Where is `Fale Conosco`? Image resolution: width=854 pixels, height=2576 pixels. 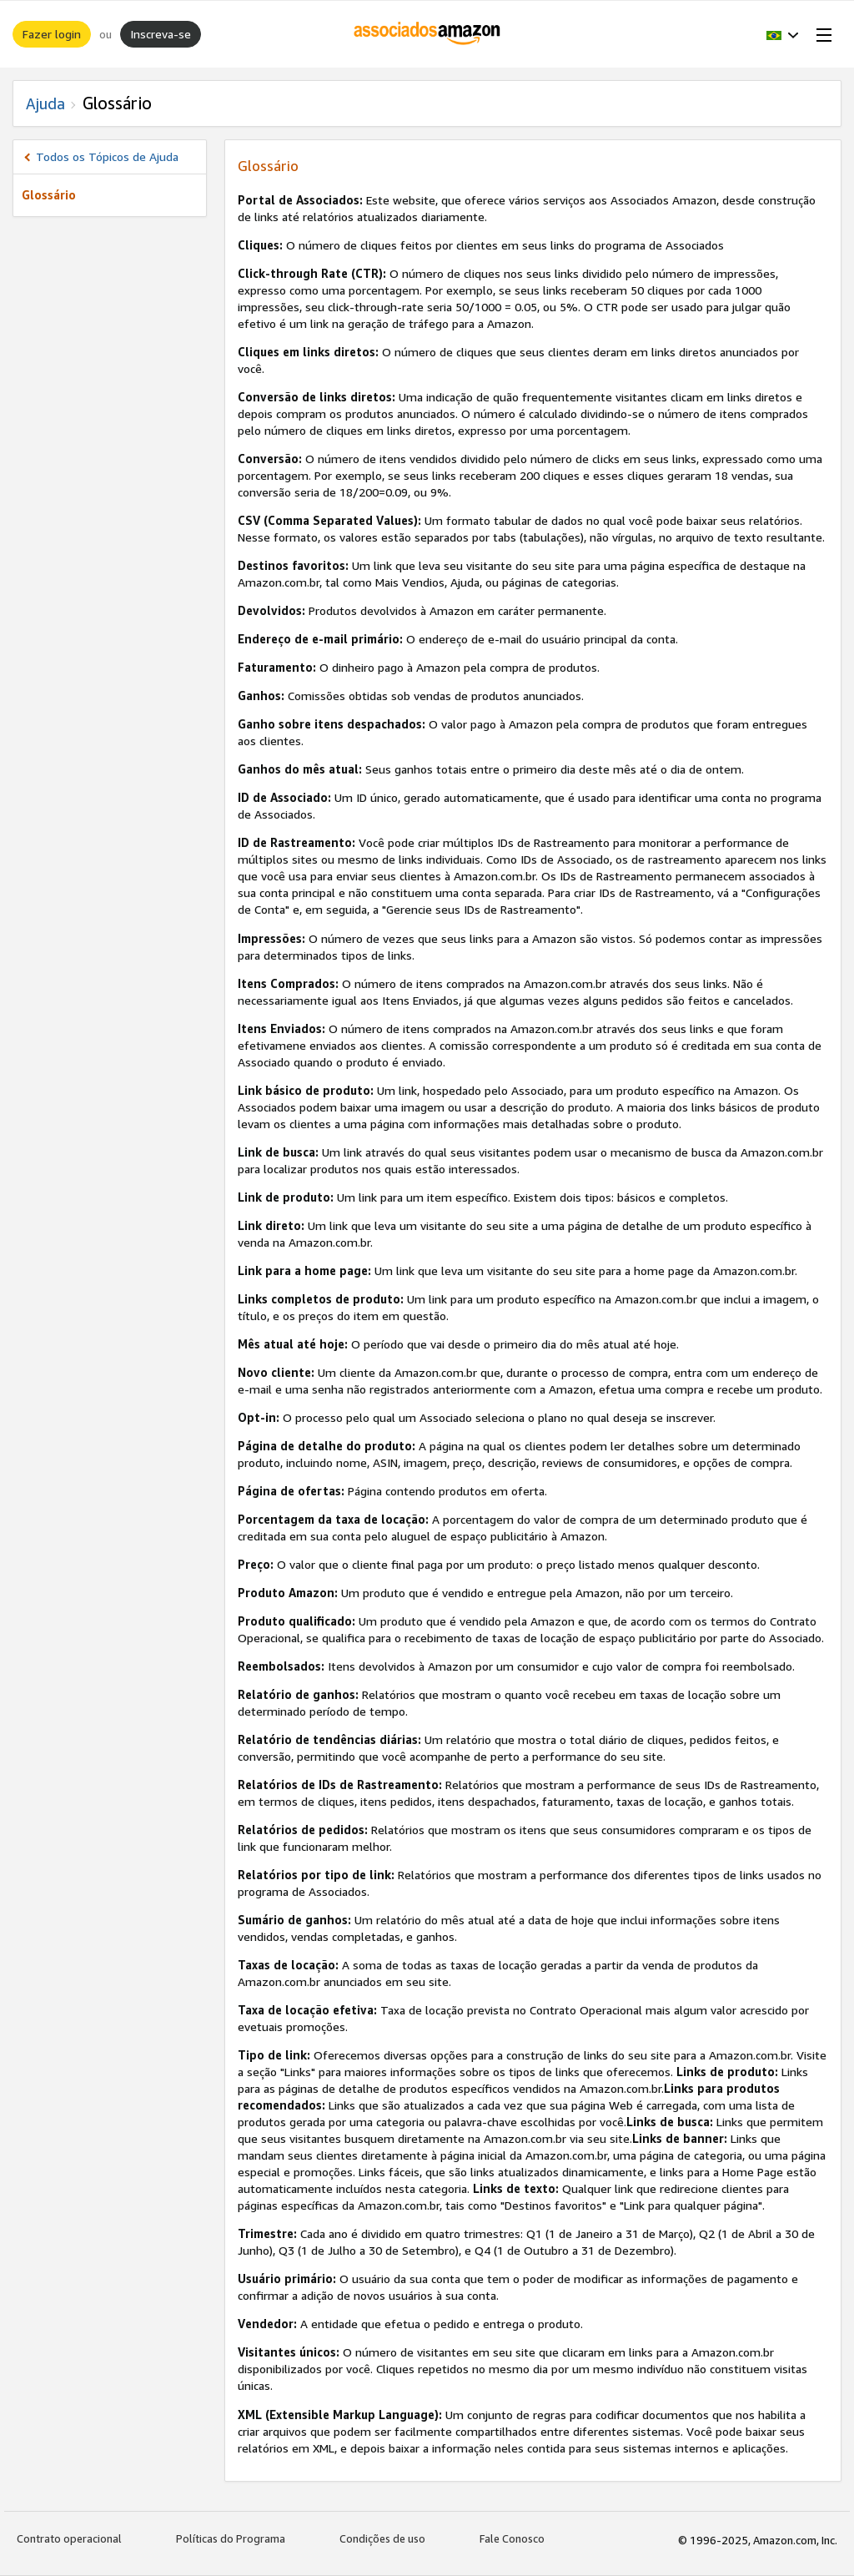
Fale Conosco is located at coordinates (512, 2538).